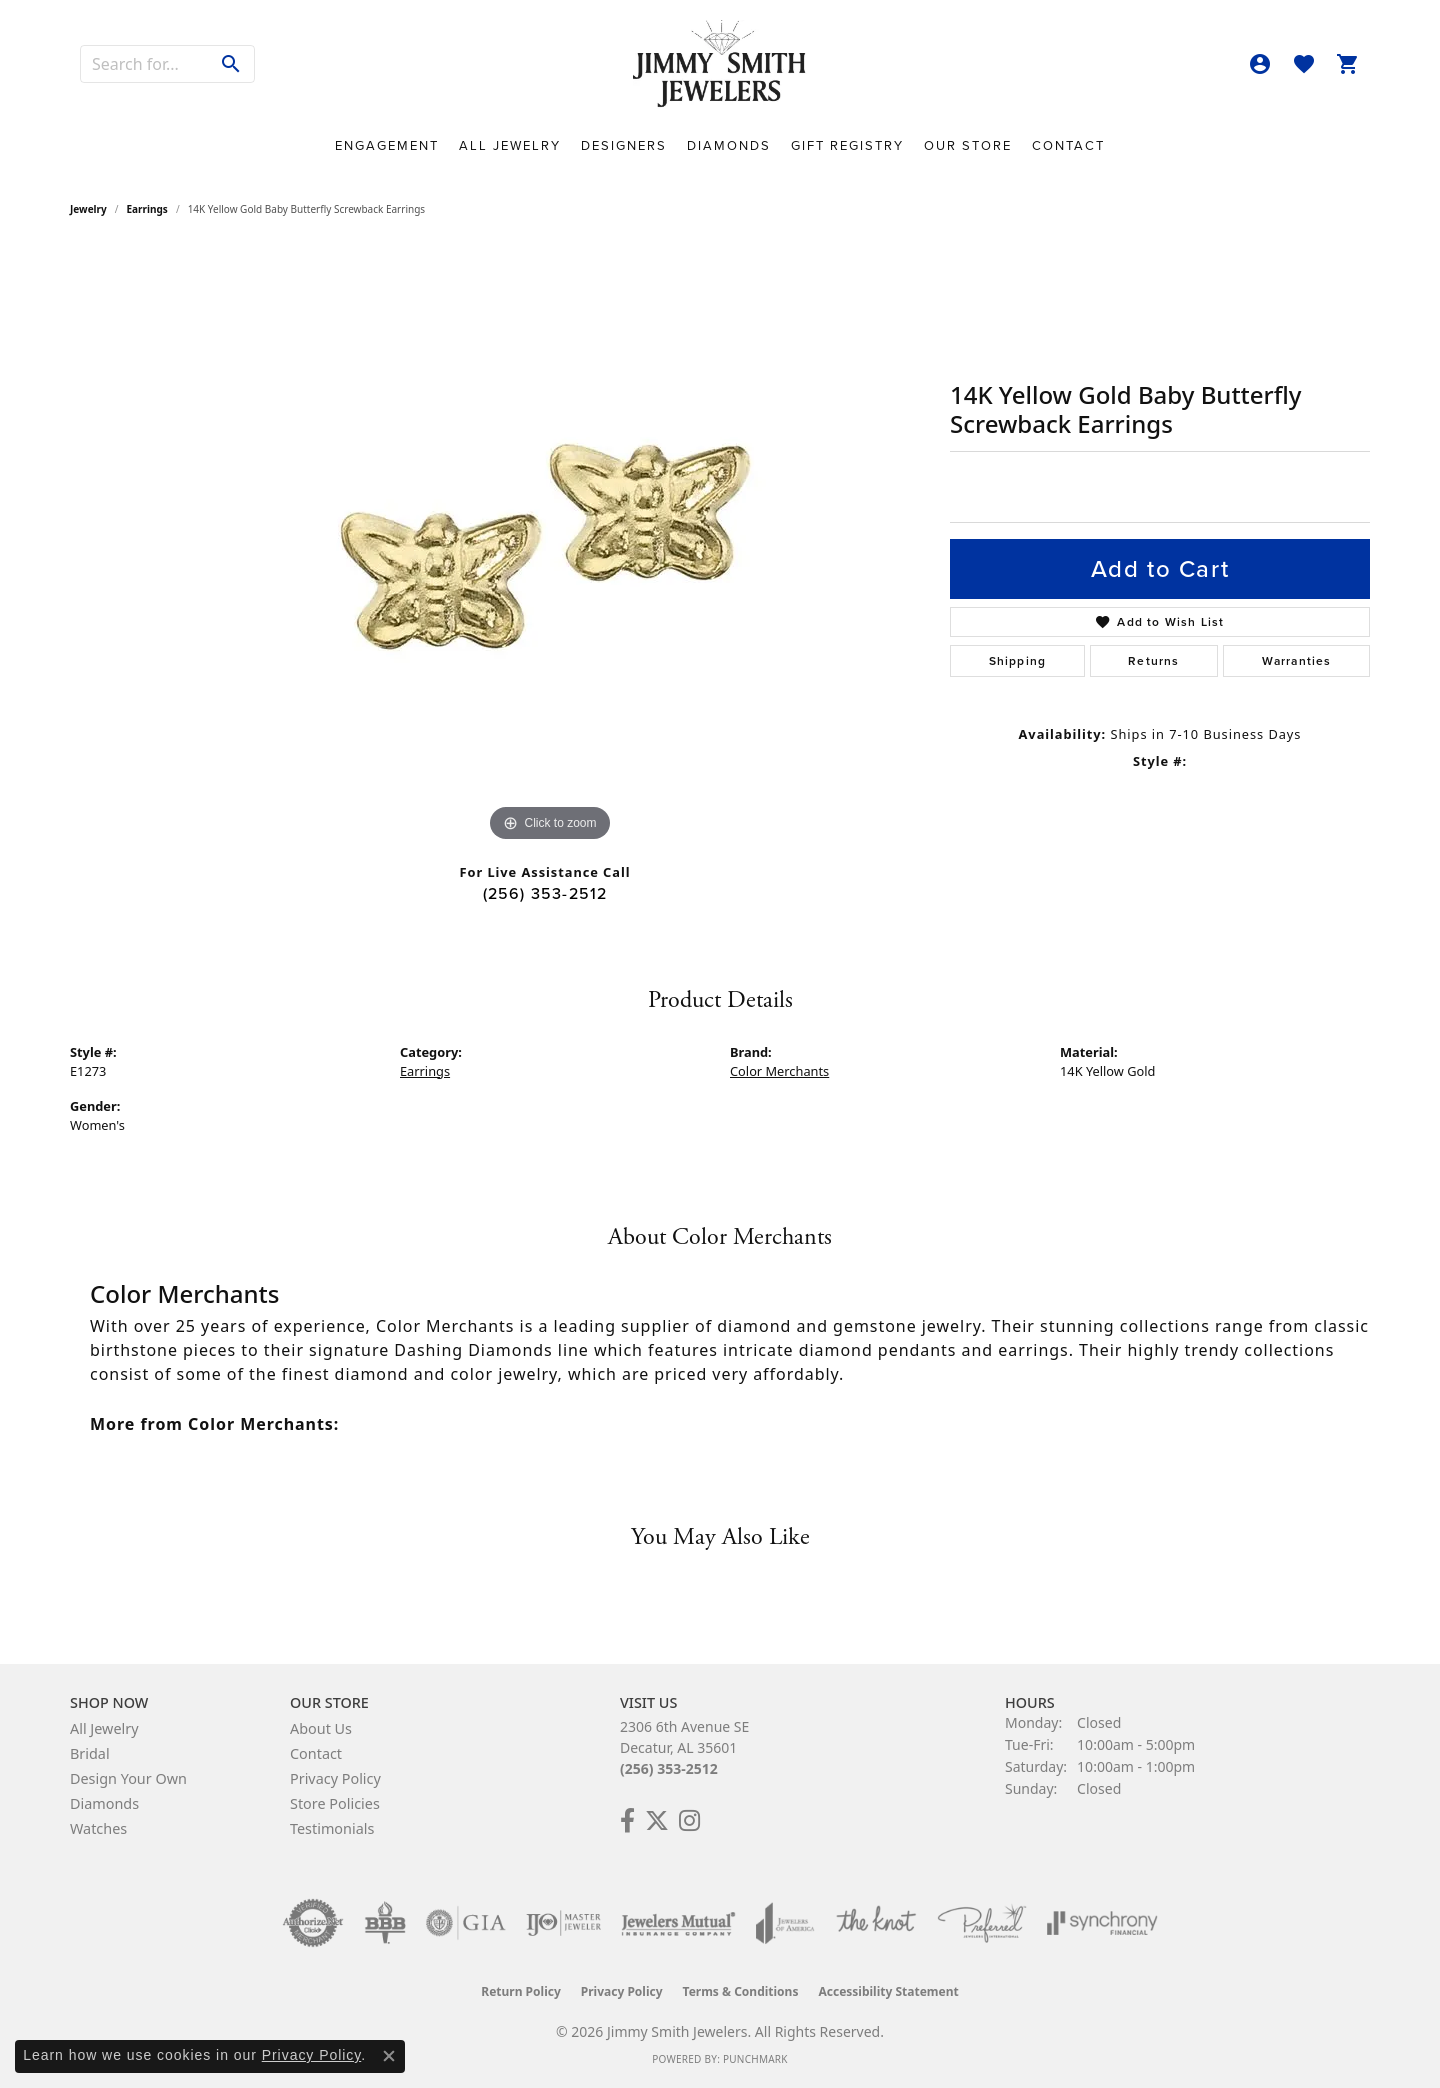  What do you see at coordinates (1018, 661) in the screenshot?
I see `Shipping` at bounding box center [1018, 661].